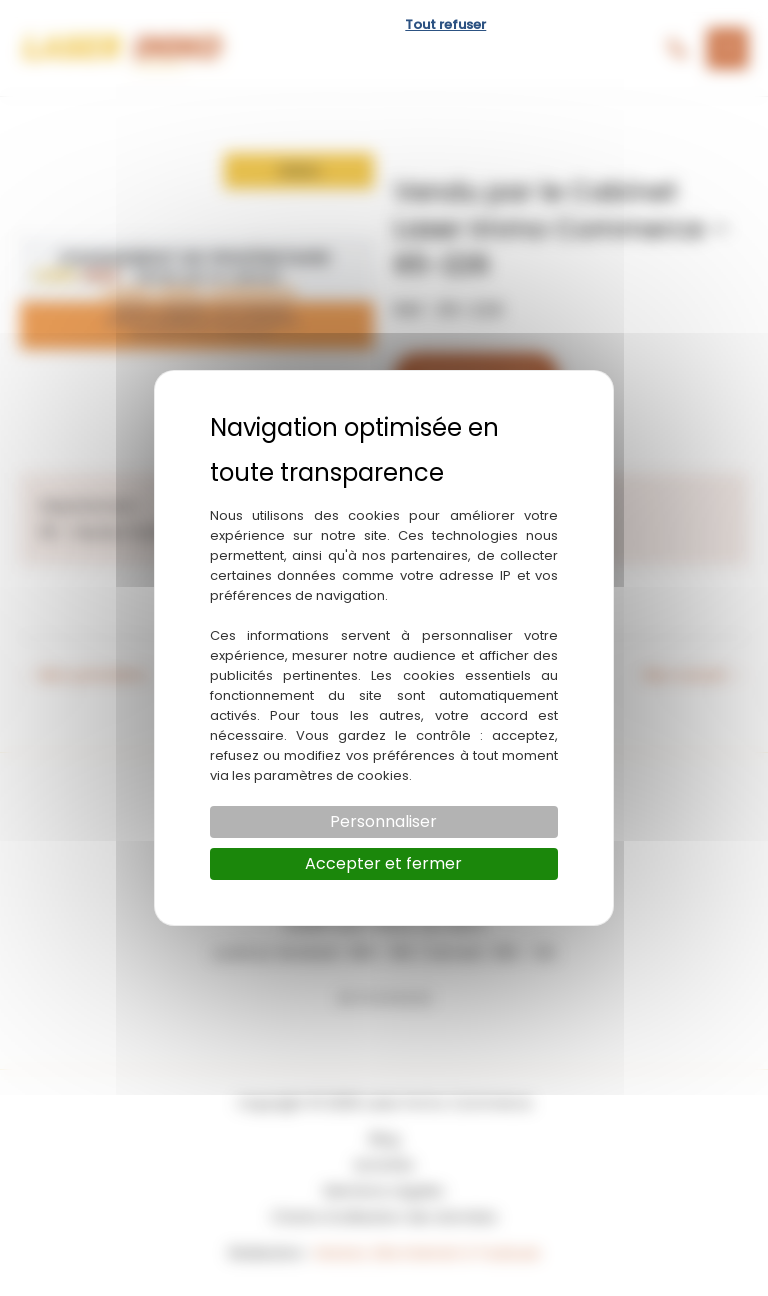  Describe the element at coordinates (383, 821) in the screenshot. I see `Personnaliser [Personnaliser (fenêtre modale)]` at that location.